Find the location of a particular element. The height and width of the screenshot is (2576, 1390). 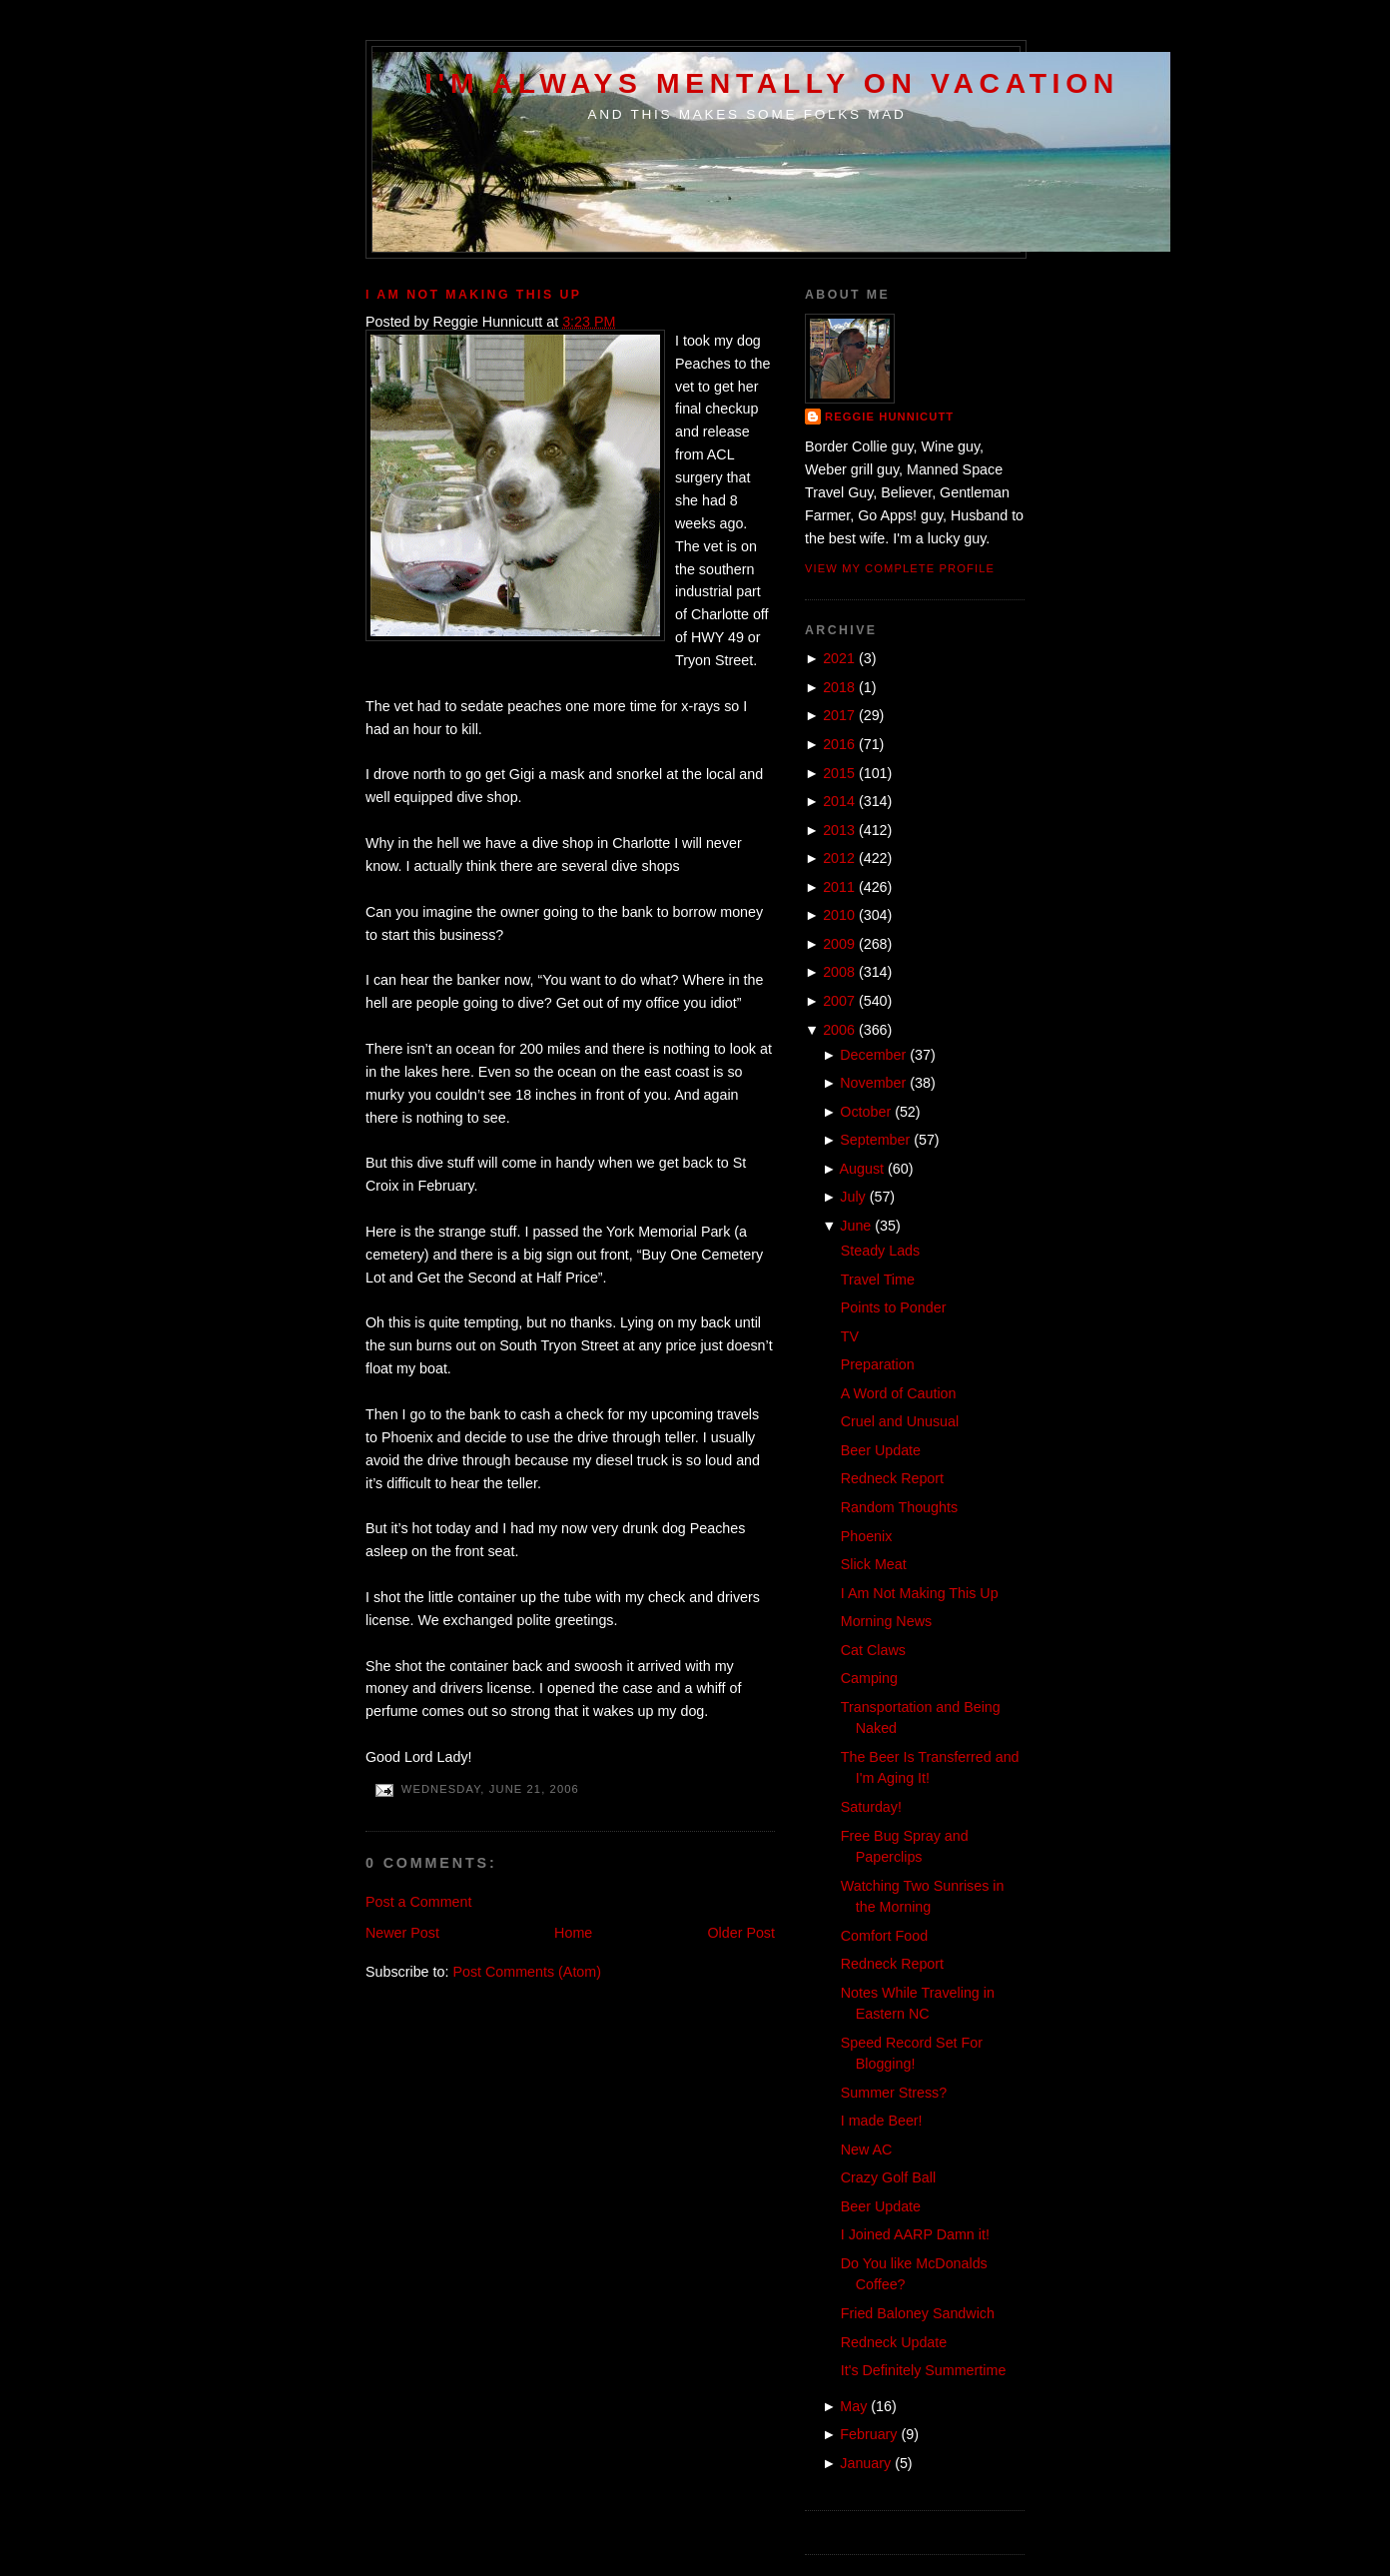

2012 is located at coordinates (839, 858).